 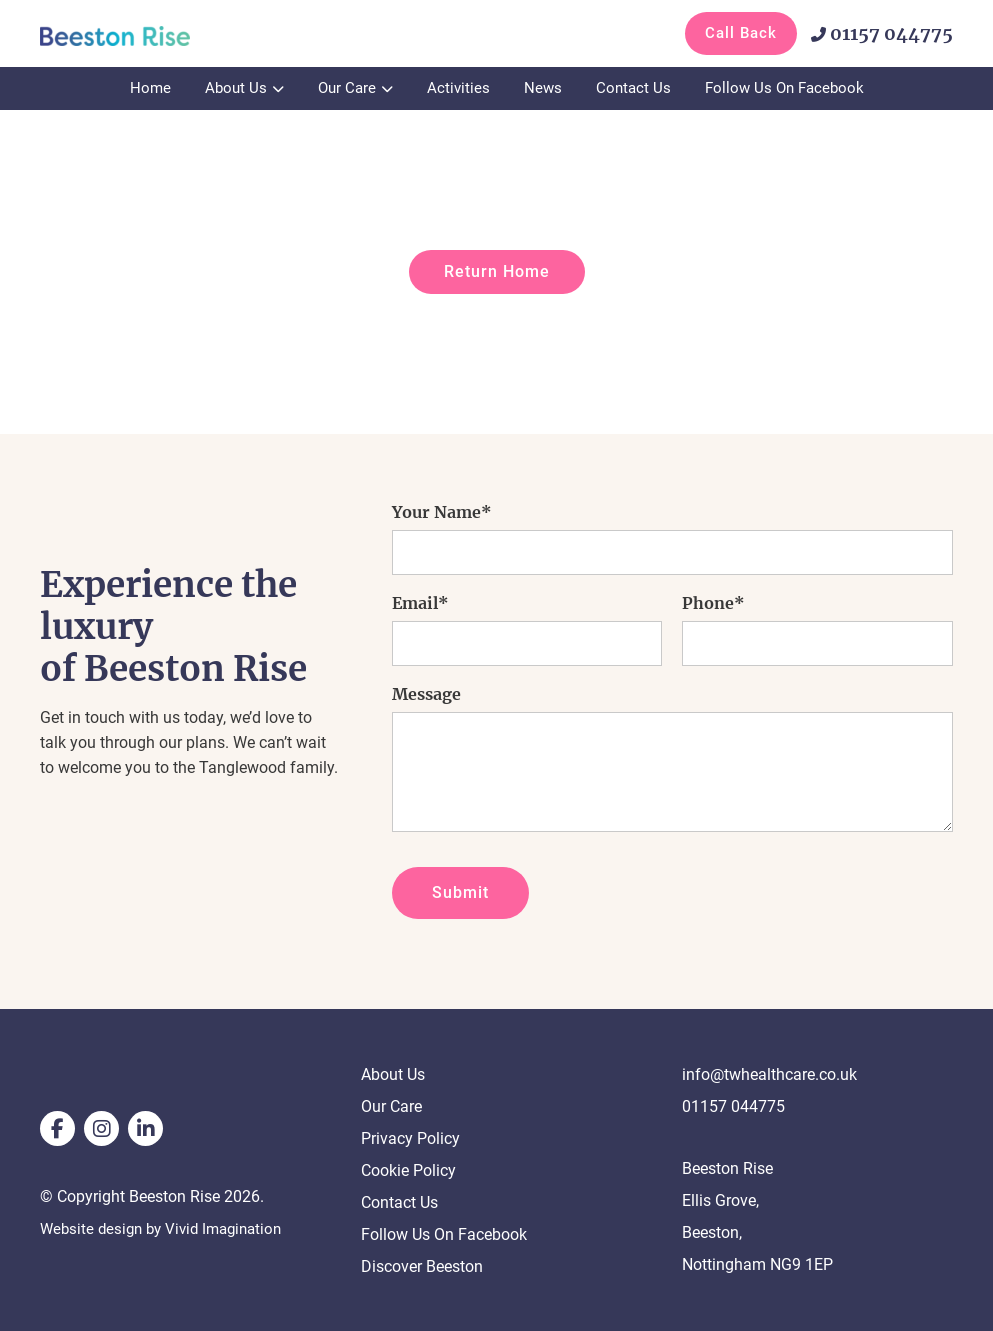 What do you see at coordinates (497, 271) in the screenshot?
I see `Return Home` at bounding box center [497, 271].